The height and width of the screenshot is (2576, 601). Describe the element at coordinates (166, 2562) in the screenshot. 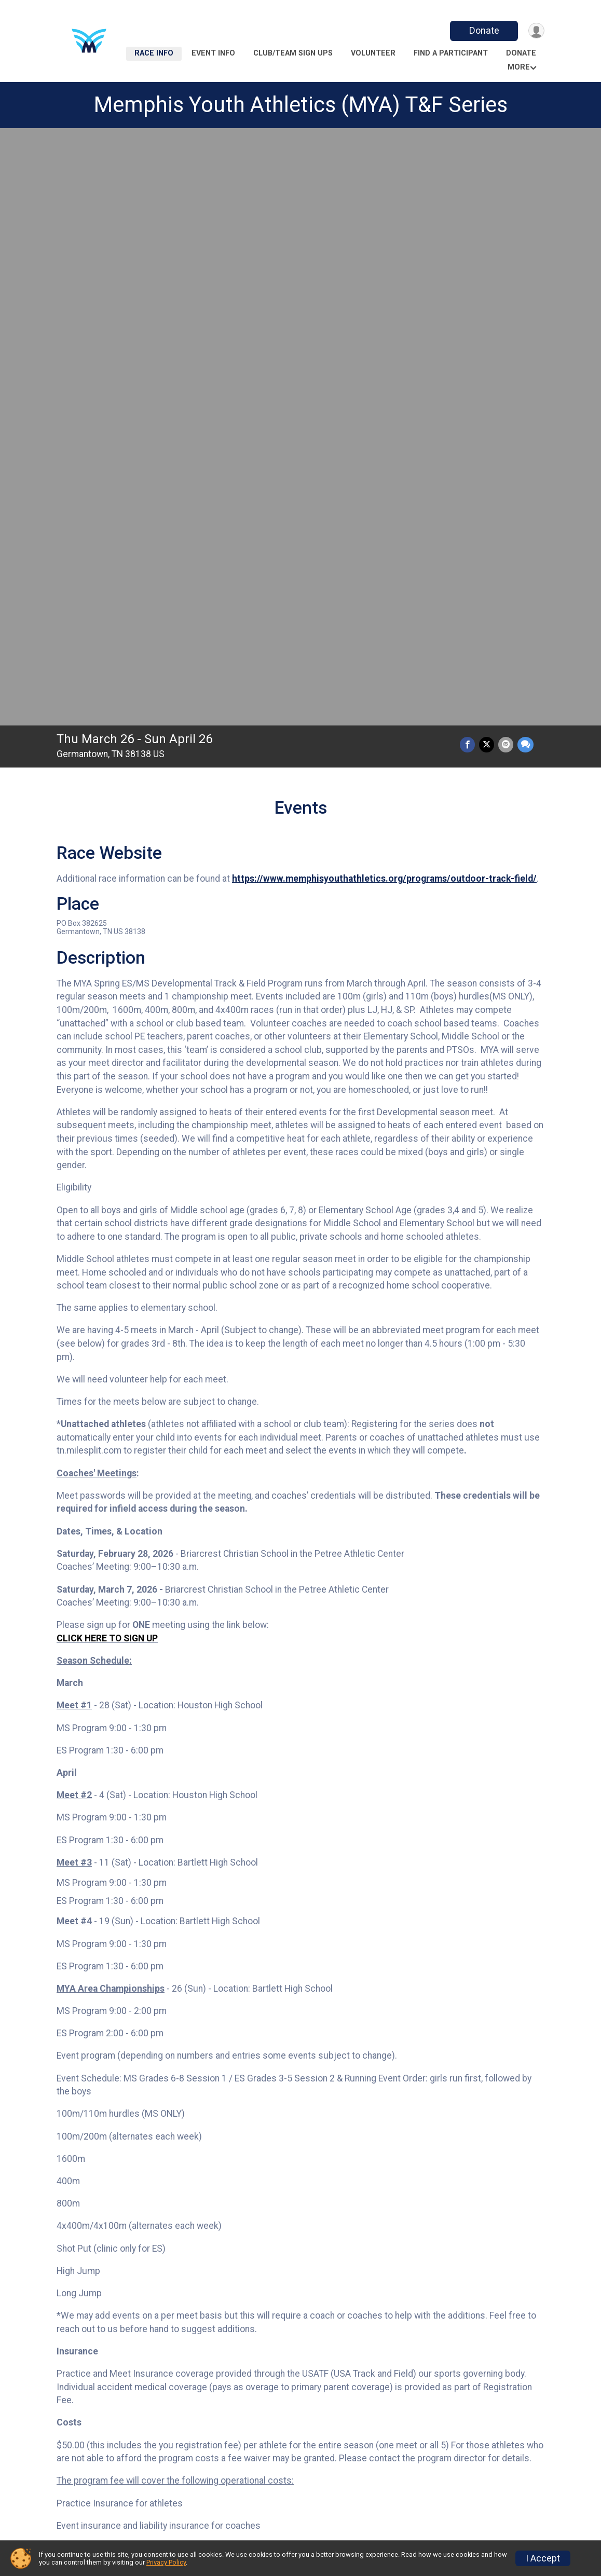

I see `Privacy Policy` at that location.